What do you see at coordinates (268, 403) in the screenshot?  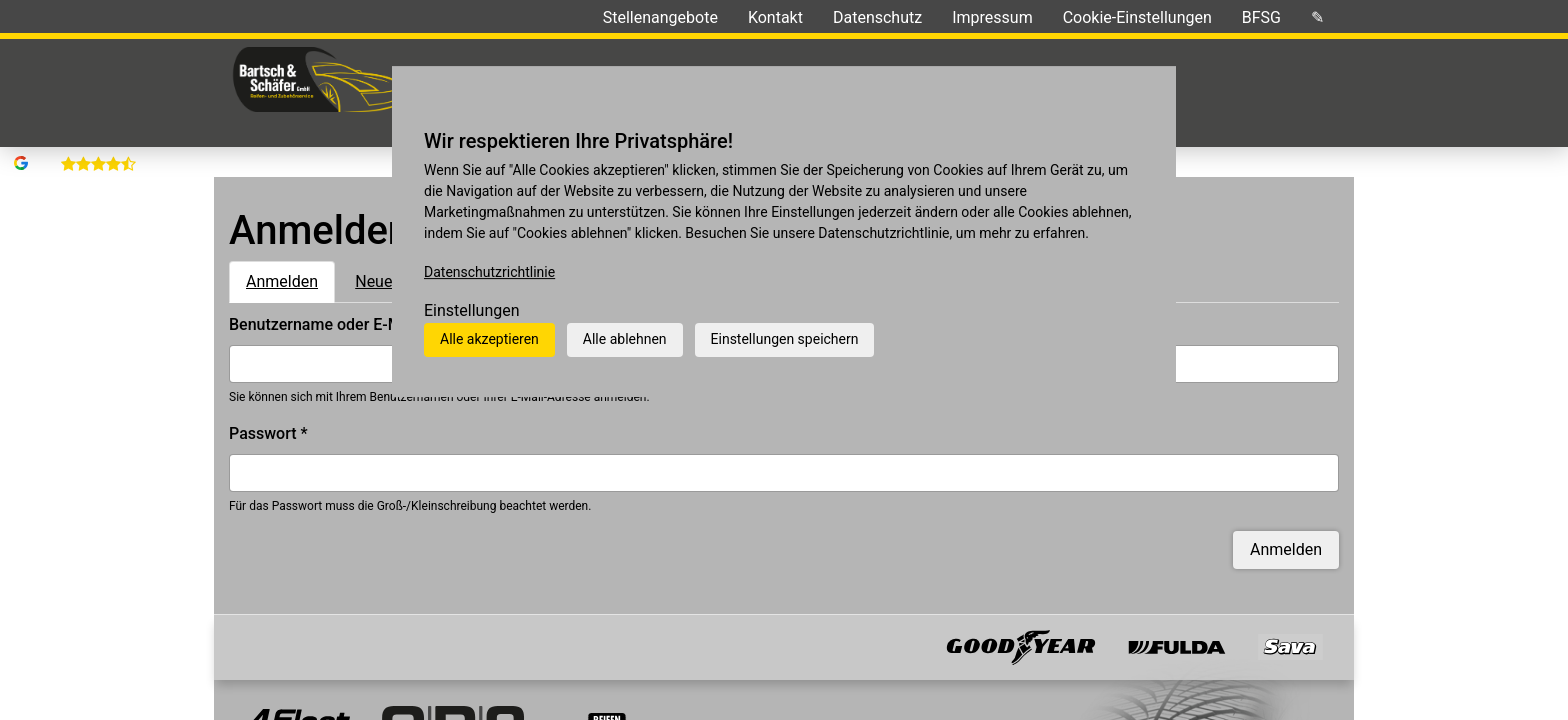 I see `Passwort` at bounding box center [268, 403].